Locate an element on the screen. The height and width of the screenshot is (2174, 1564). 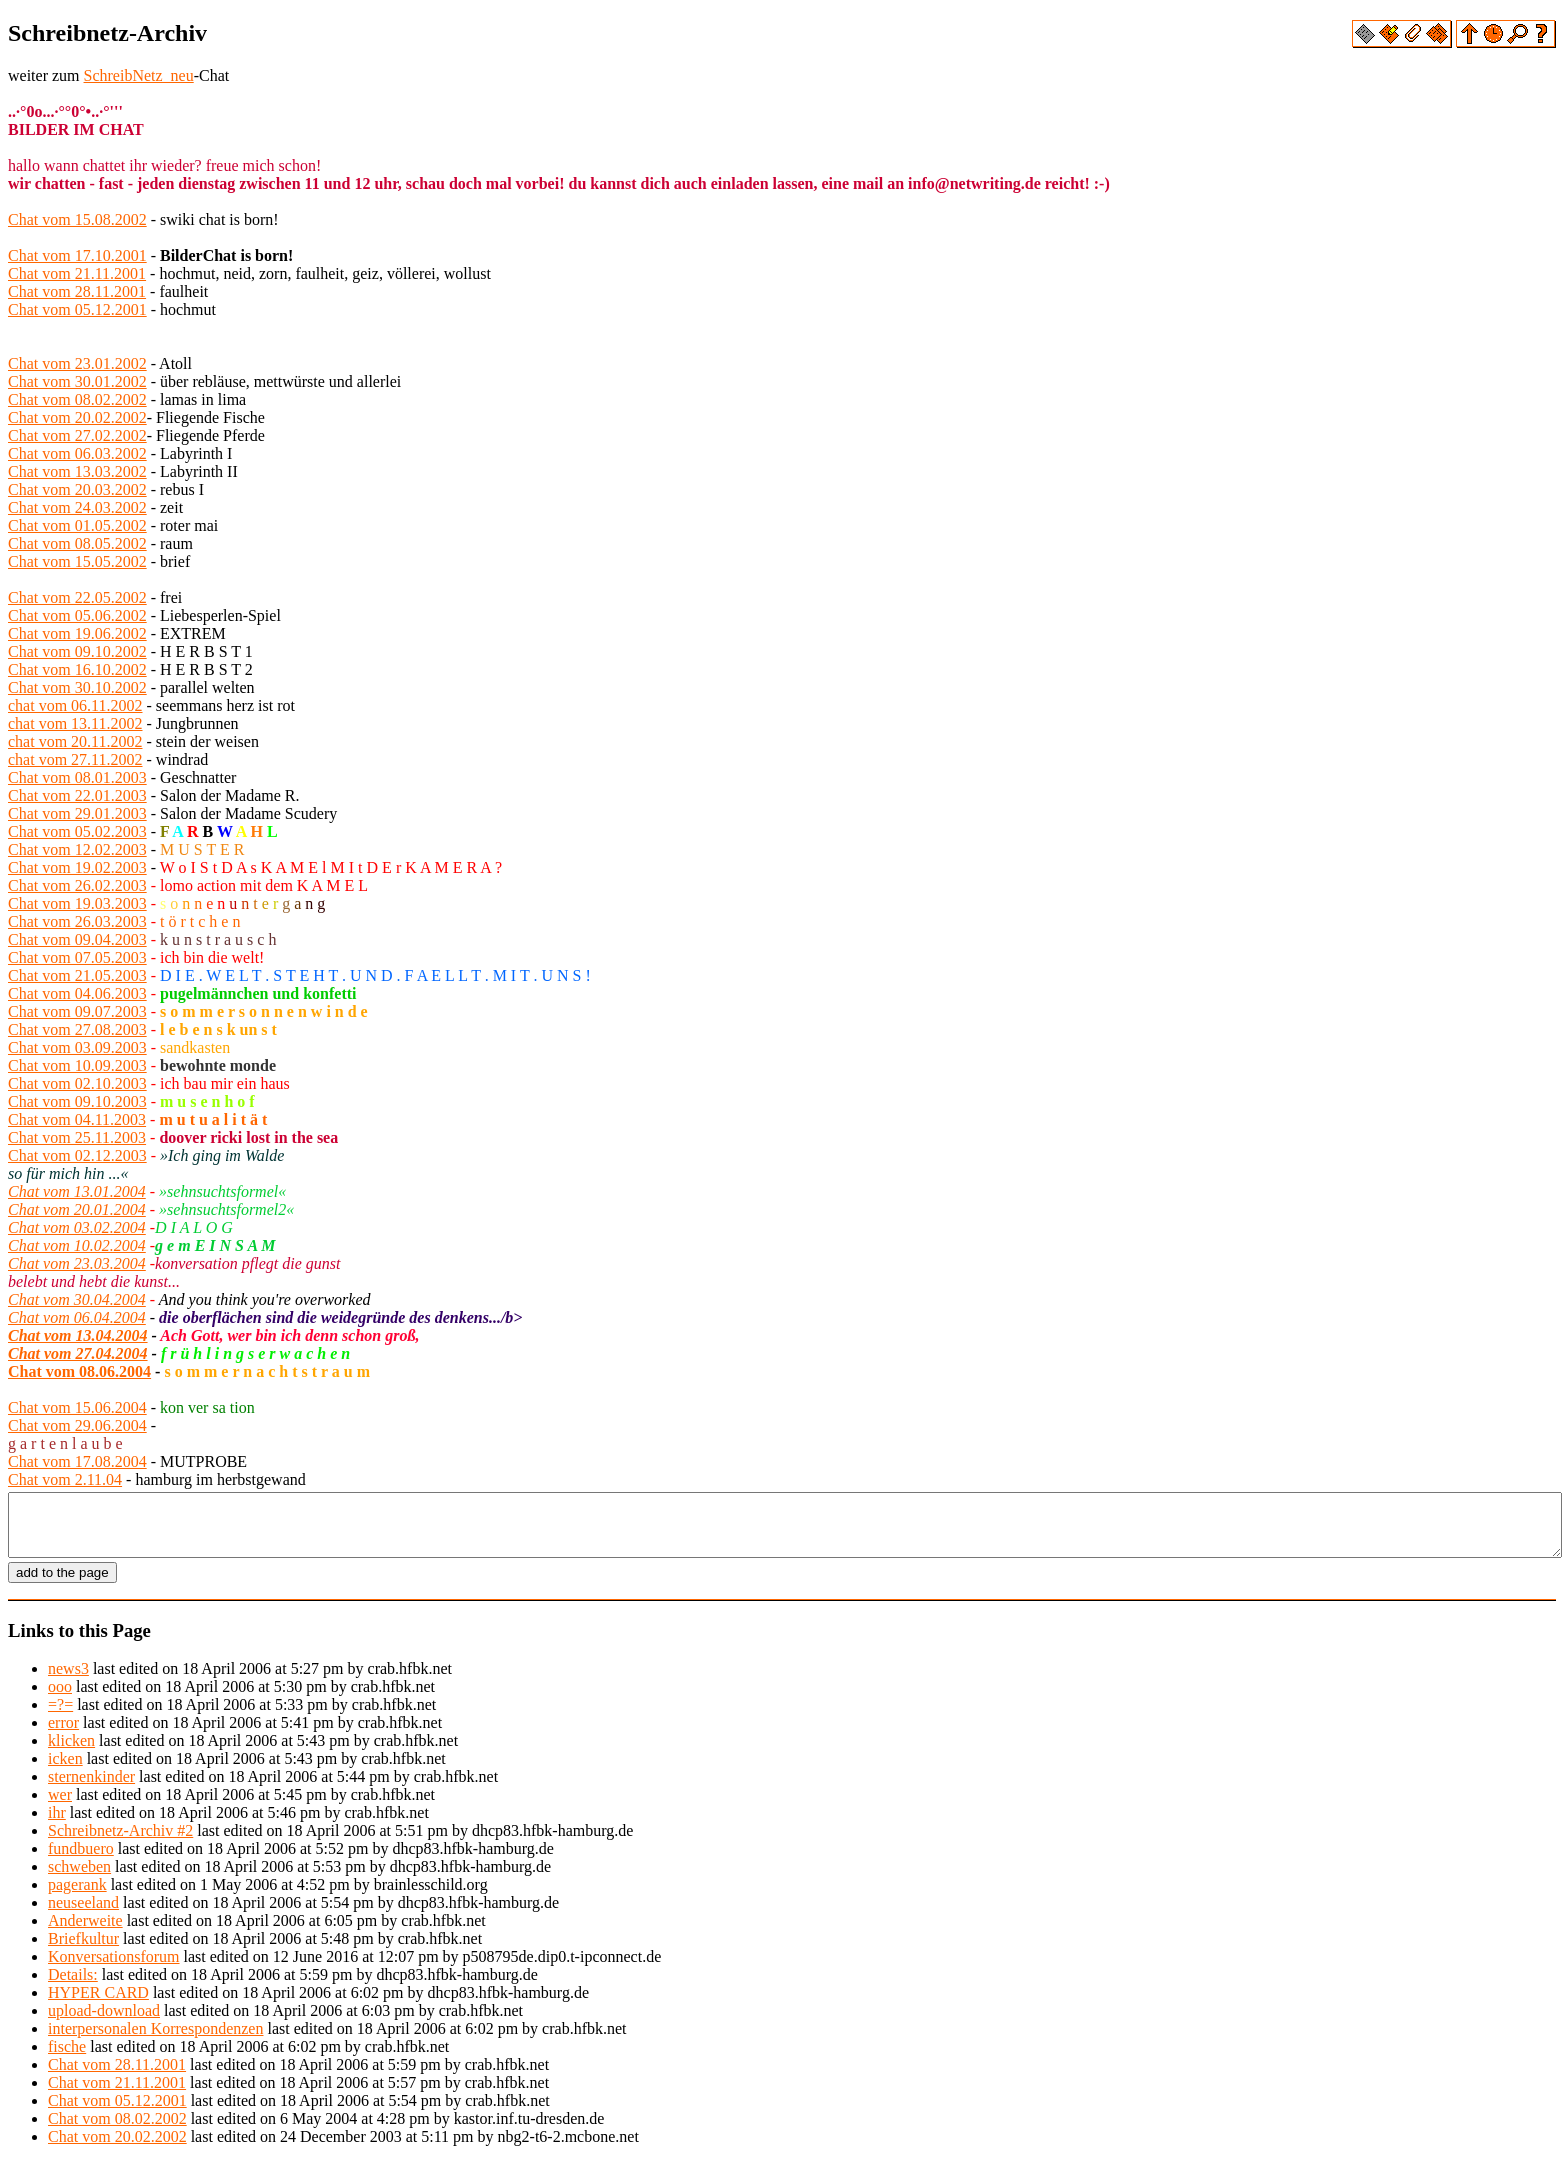
Chat vom 20.02.2002 is located at coordinates (77, 417).